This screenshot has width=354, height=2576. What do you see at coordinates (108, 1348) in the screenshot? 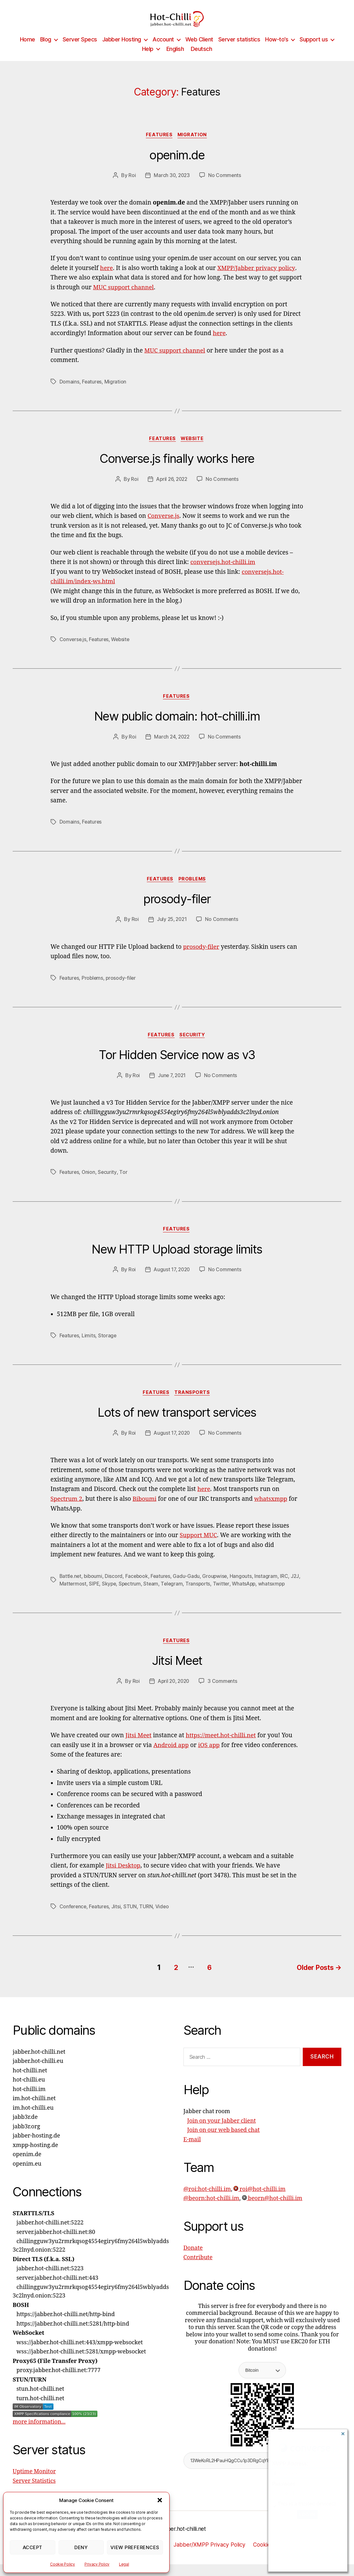
I see `Storage` at bounding box center [108, 1348].